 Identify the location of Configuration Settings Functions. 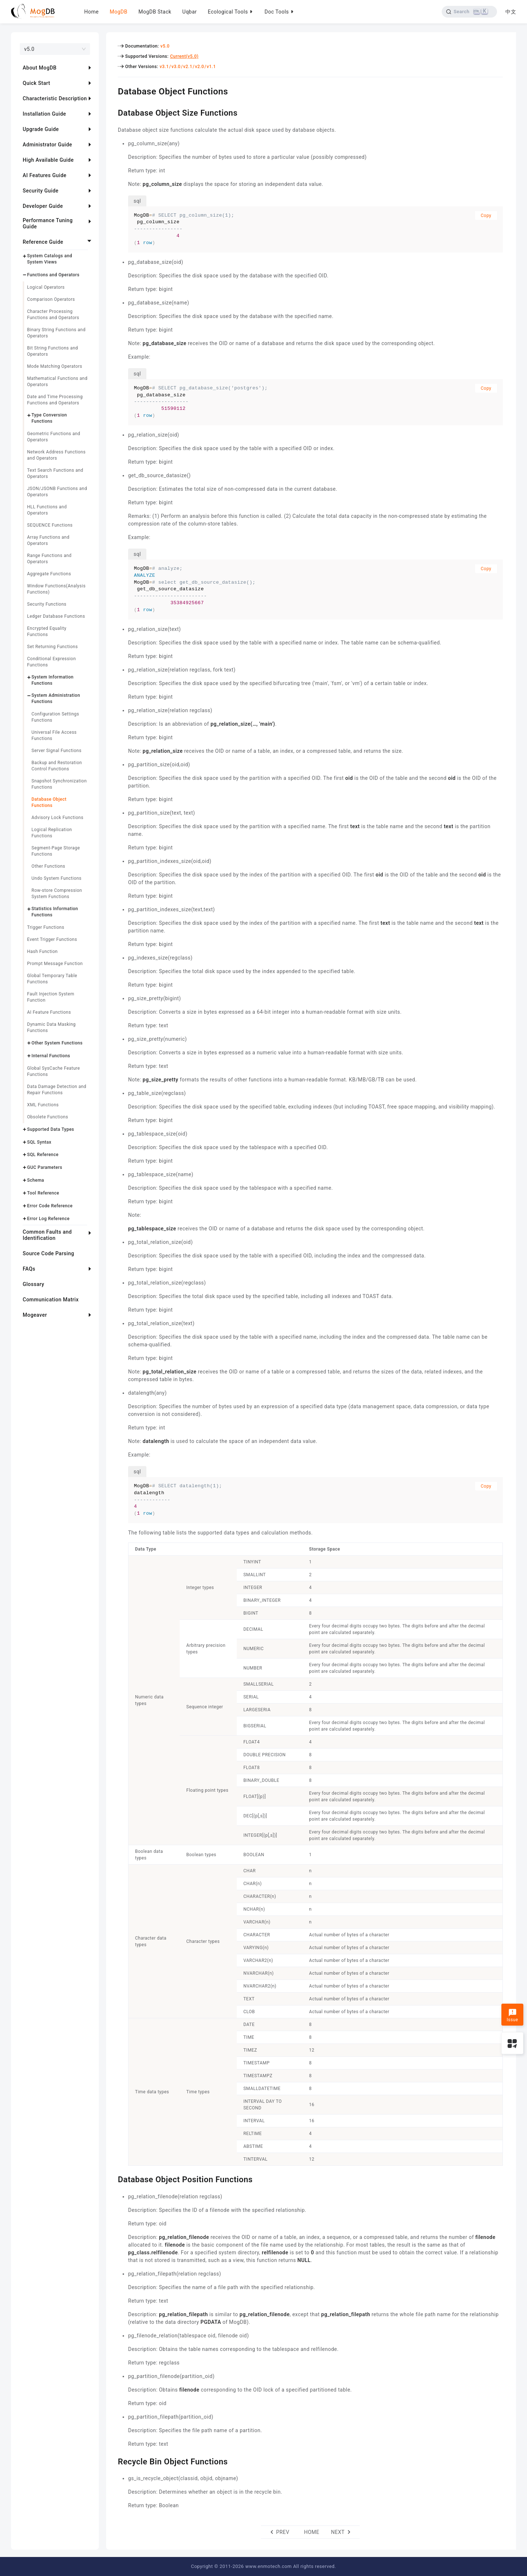
(55, 717).